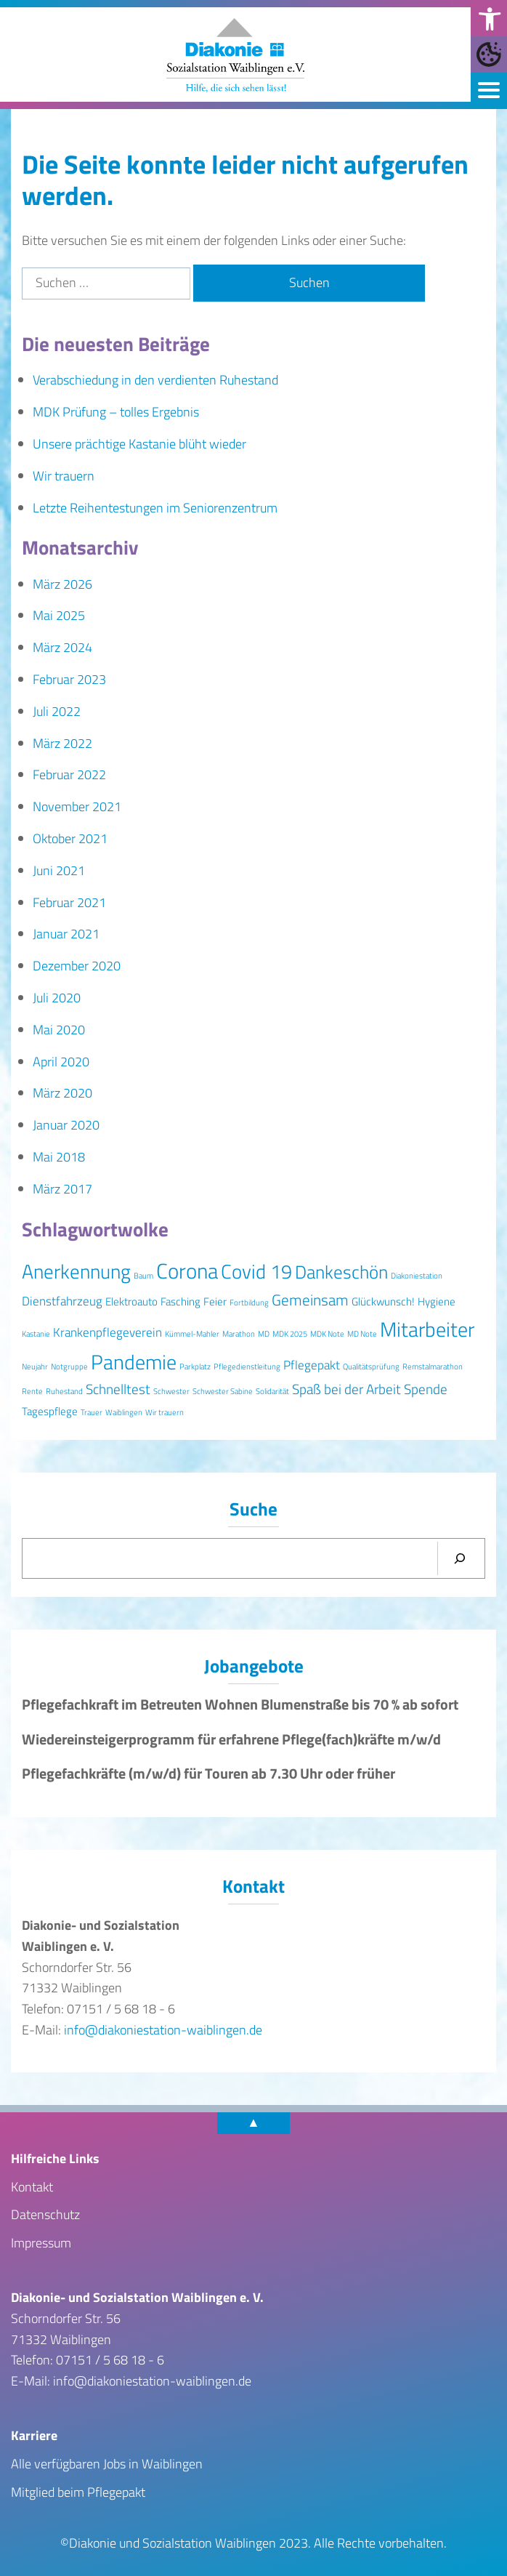  Describe the element at coordinates (50, 1411) in the screenshot. I see `Tagespflege [Tagespflege (2 Einträge)]` at that location.